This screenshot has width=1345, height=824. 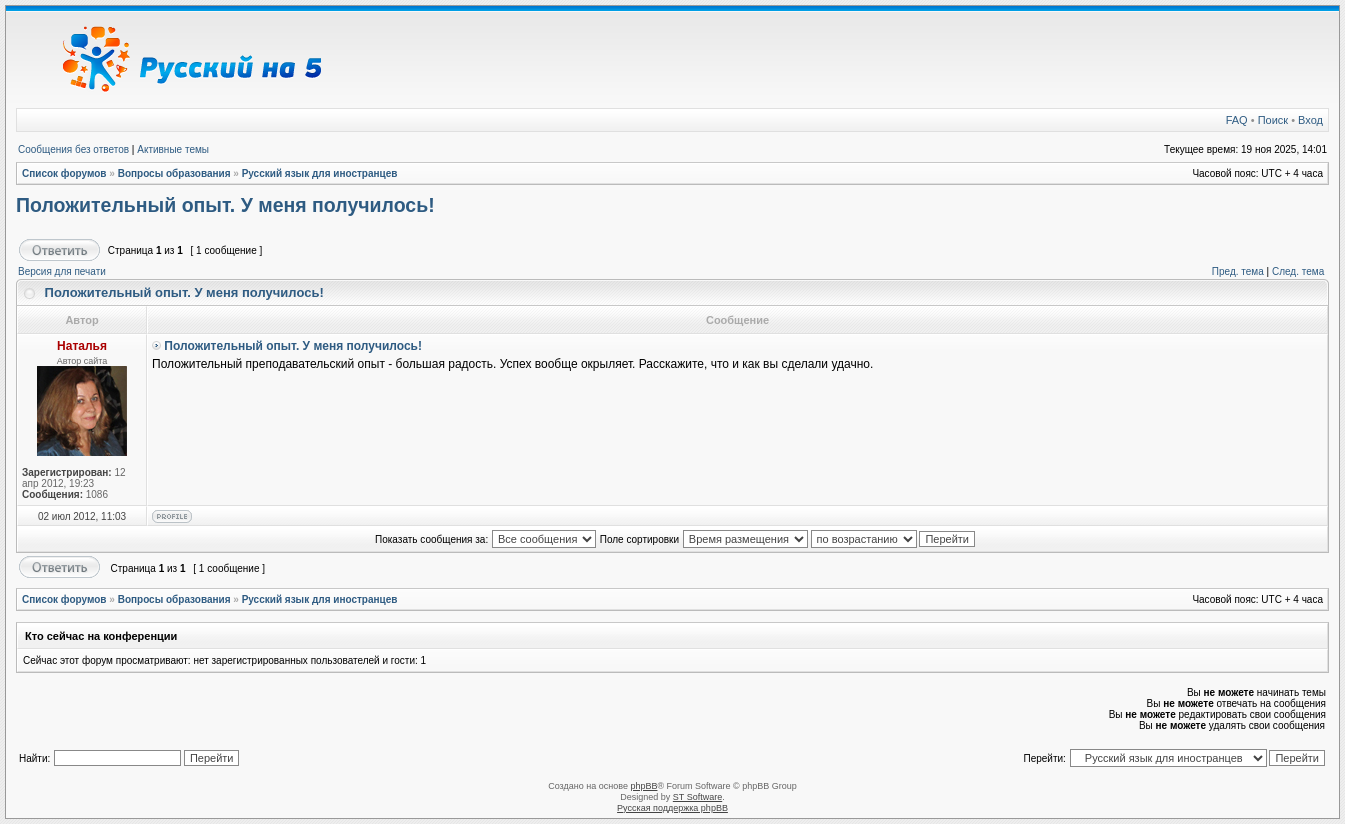 I want to click on Сообщения без ответов, so click(x=73, y=149).